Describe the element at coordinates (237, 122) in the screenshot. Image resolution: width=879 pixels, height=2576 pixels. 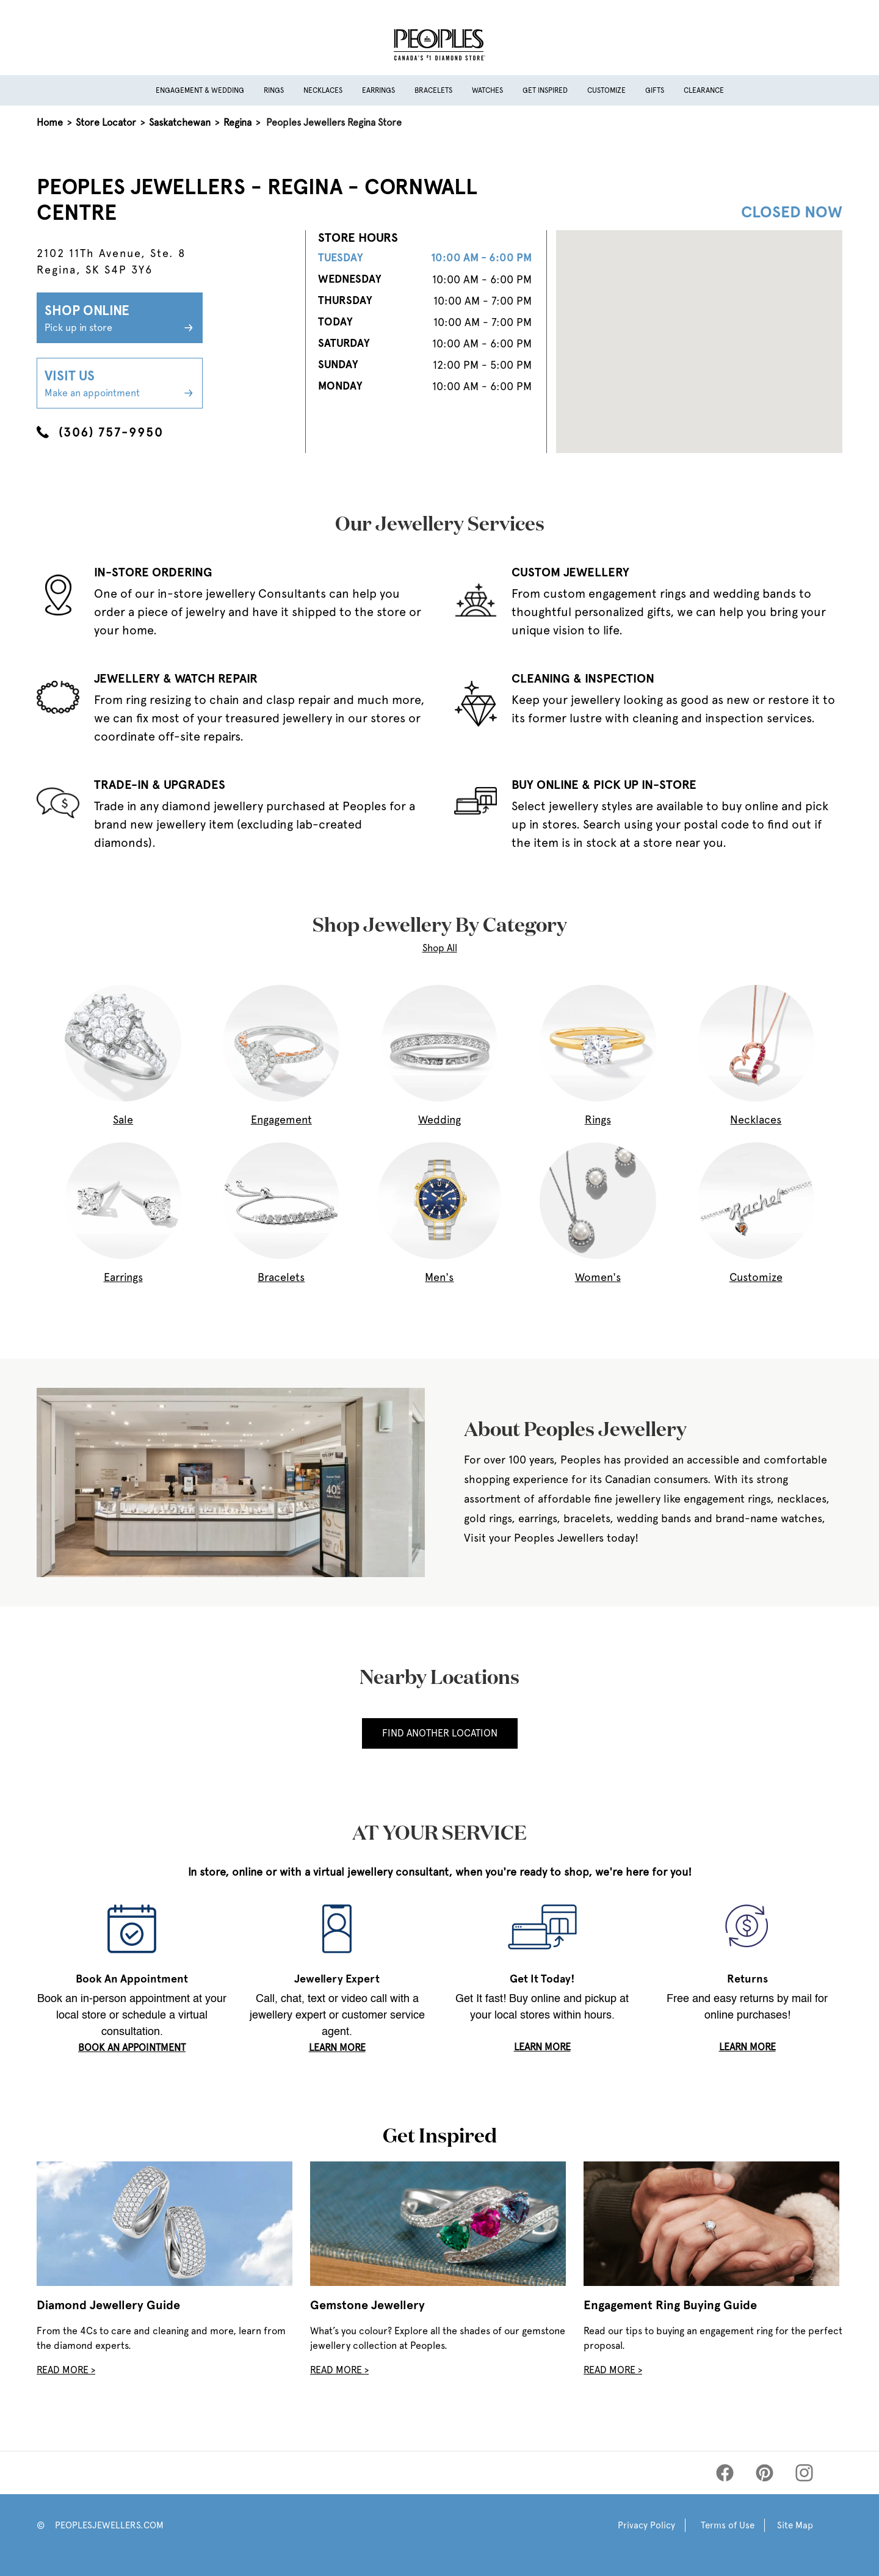
I see `Regina` at that location.